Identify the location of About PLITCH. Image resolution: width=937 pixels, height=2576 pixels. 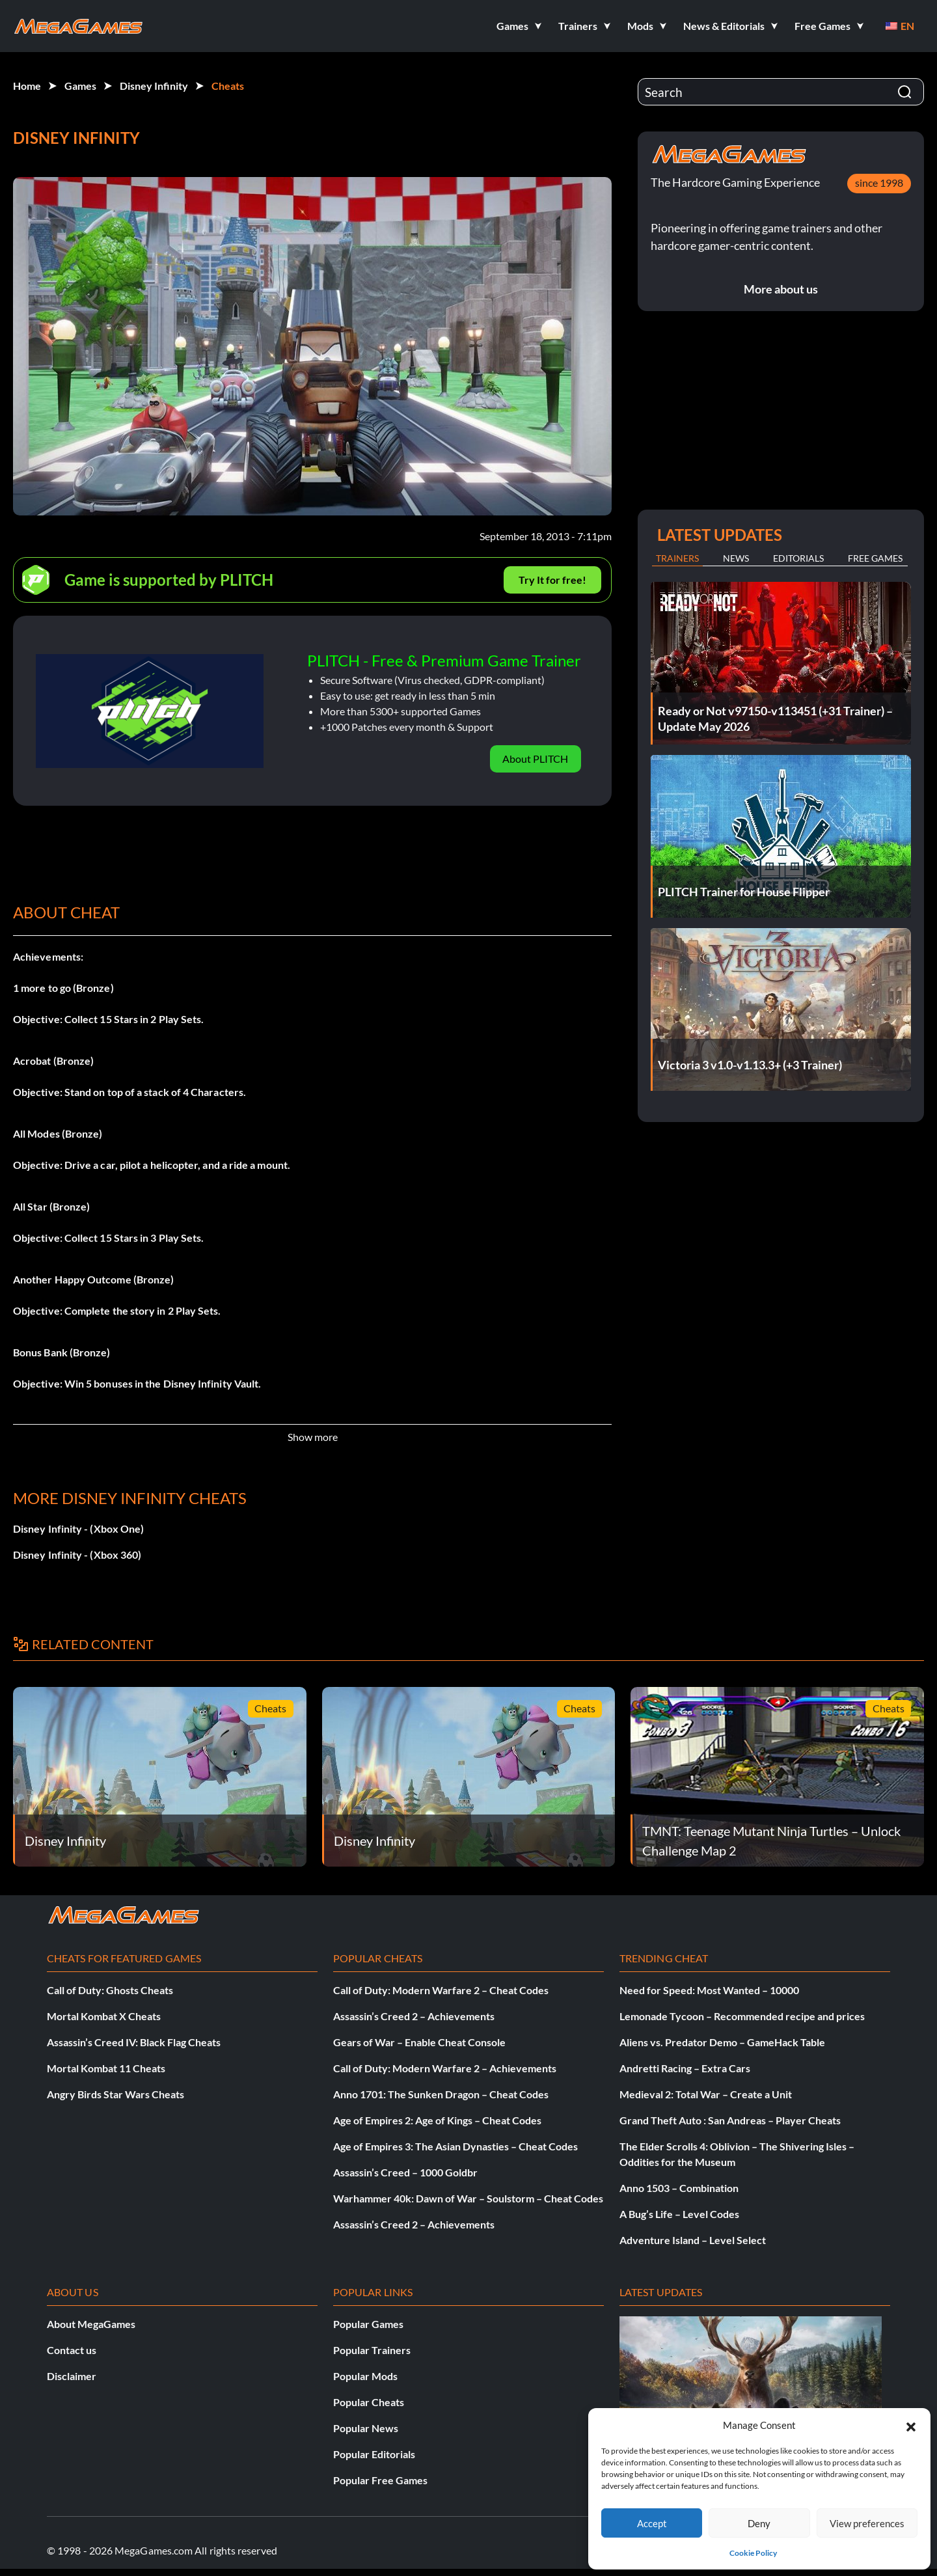
(535, 758).